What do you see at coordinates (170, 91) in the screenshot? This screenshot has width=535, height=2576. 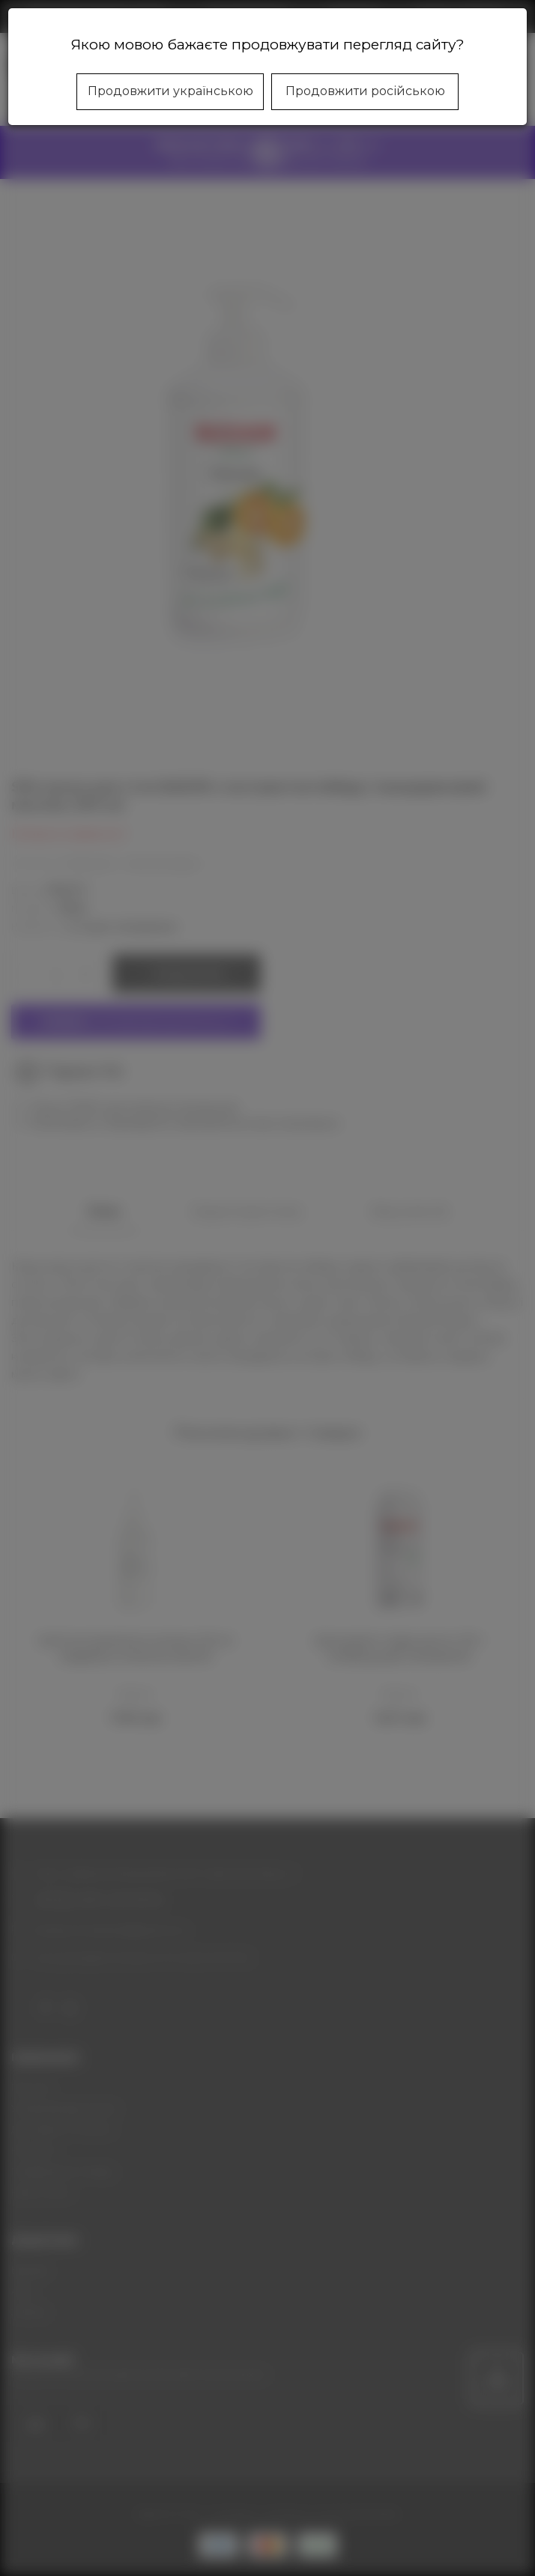 I see `Продовжити українською` at bounding box center [170, 91].